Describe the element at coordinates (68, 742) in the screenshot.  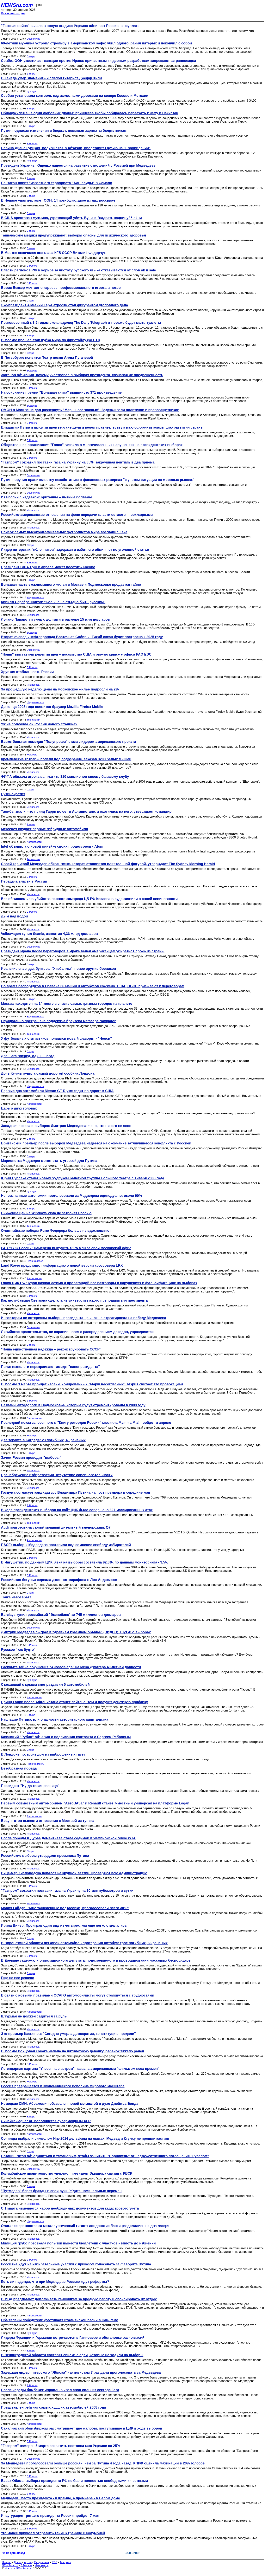
I see `Баскетбольная комедия "Полупрофи" стала лидером американского проката` at that location.